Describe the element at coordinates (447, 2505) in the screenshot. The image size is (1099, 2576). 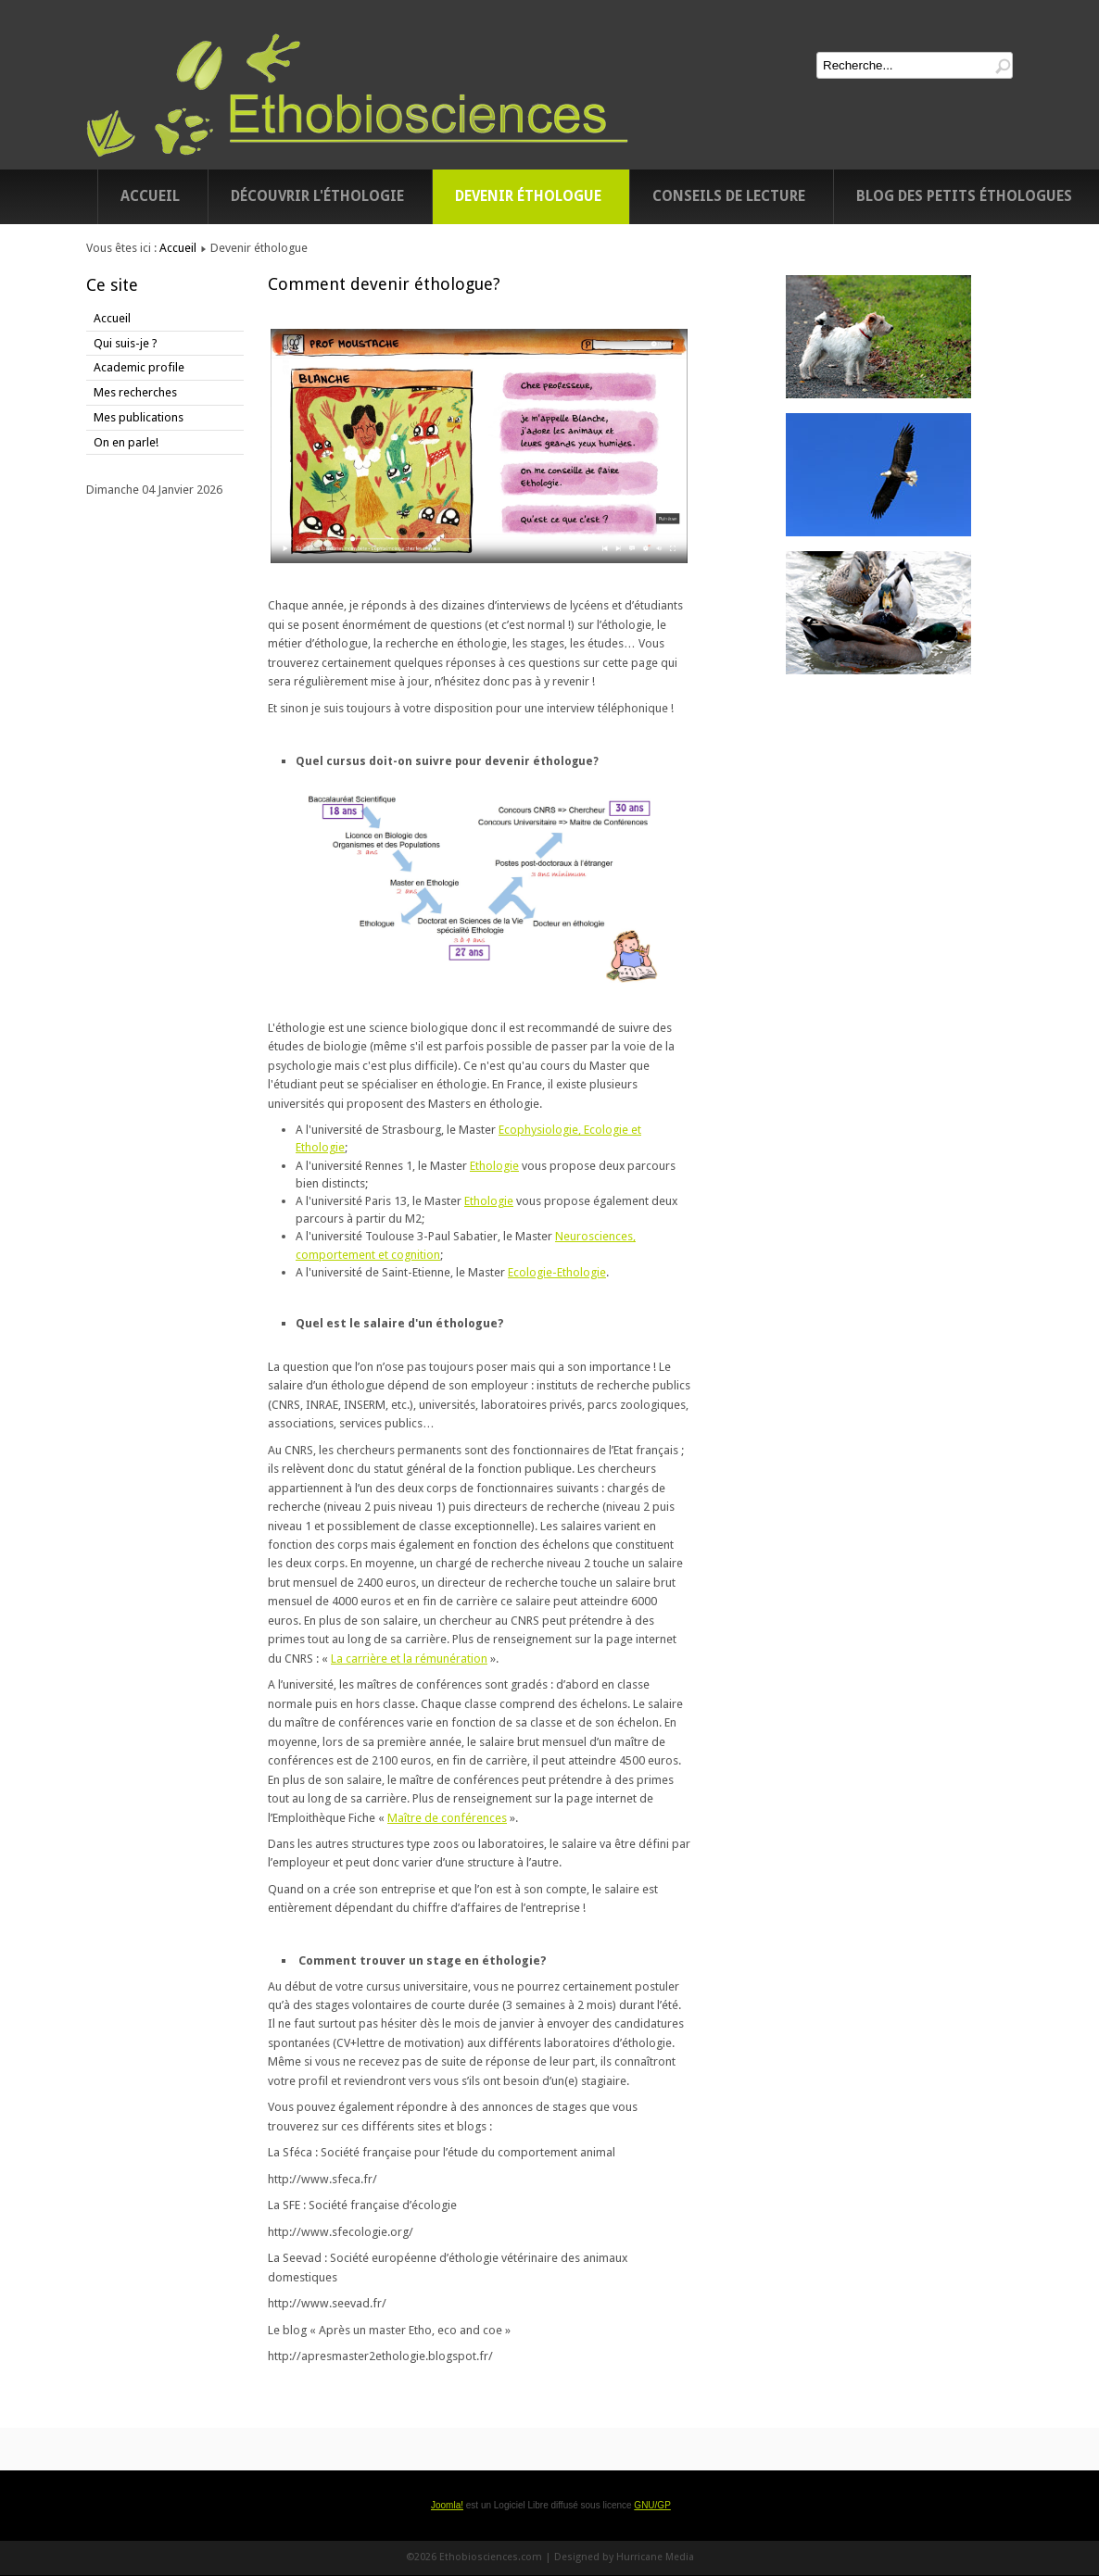
I see `Joomla!` at that location.